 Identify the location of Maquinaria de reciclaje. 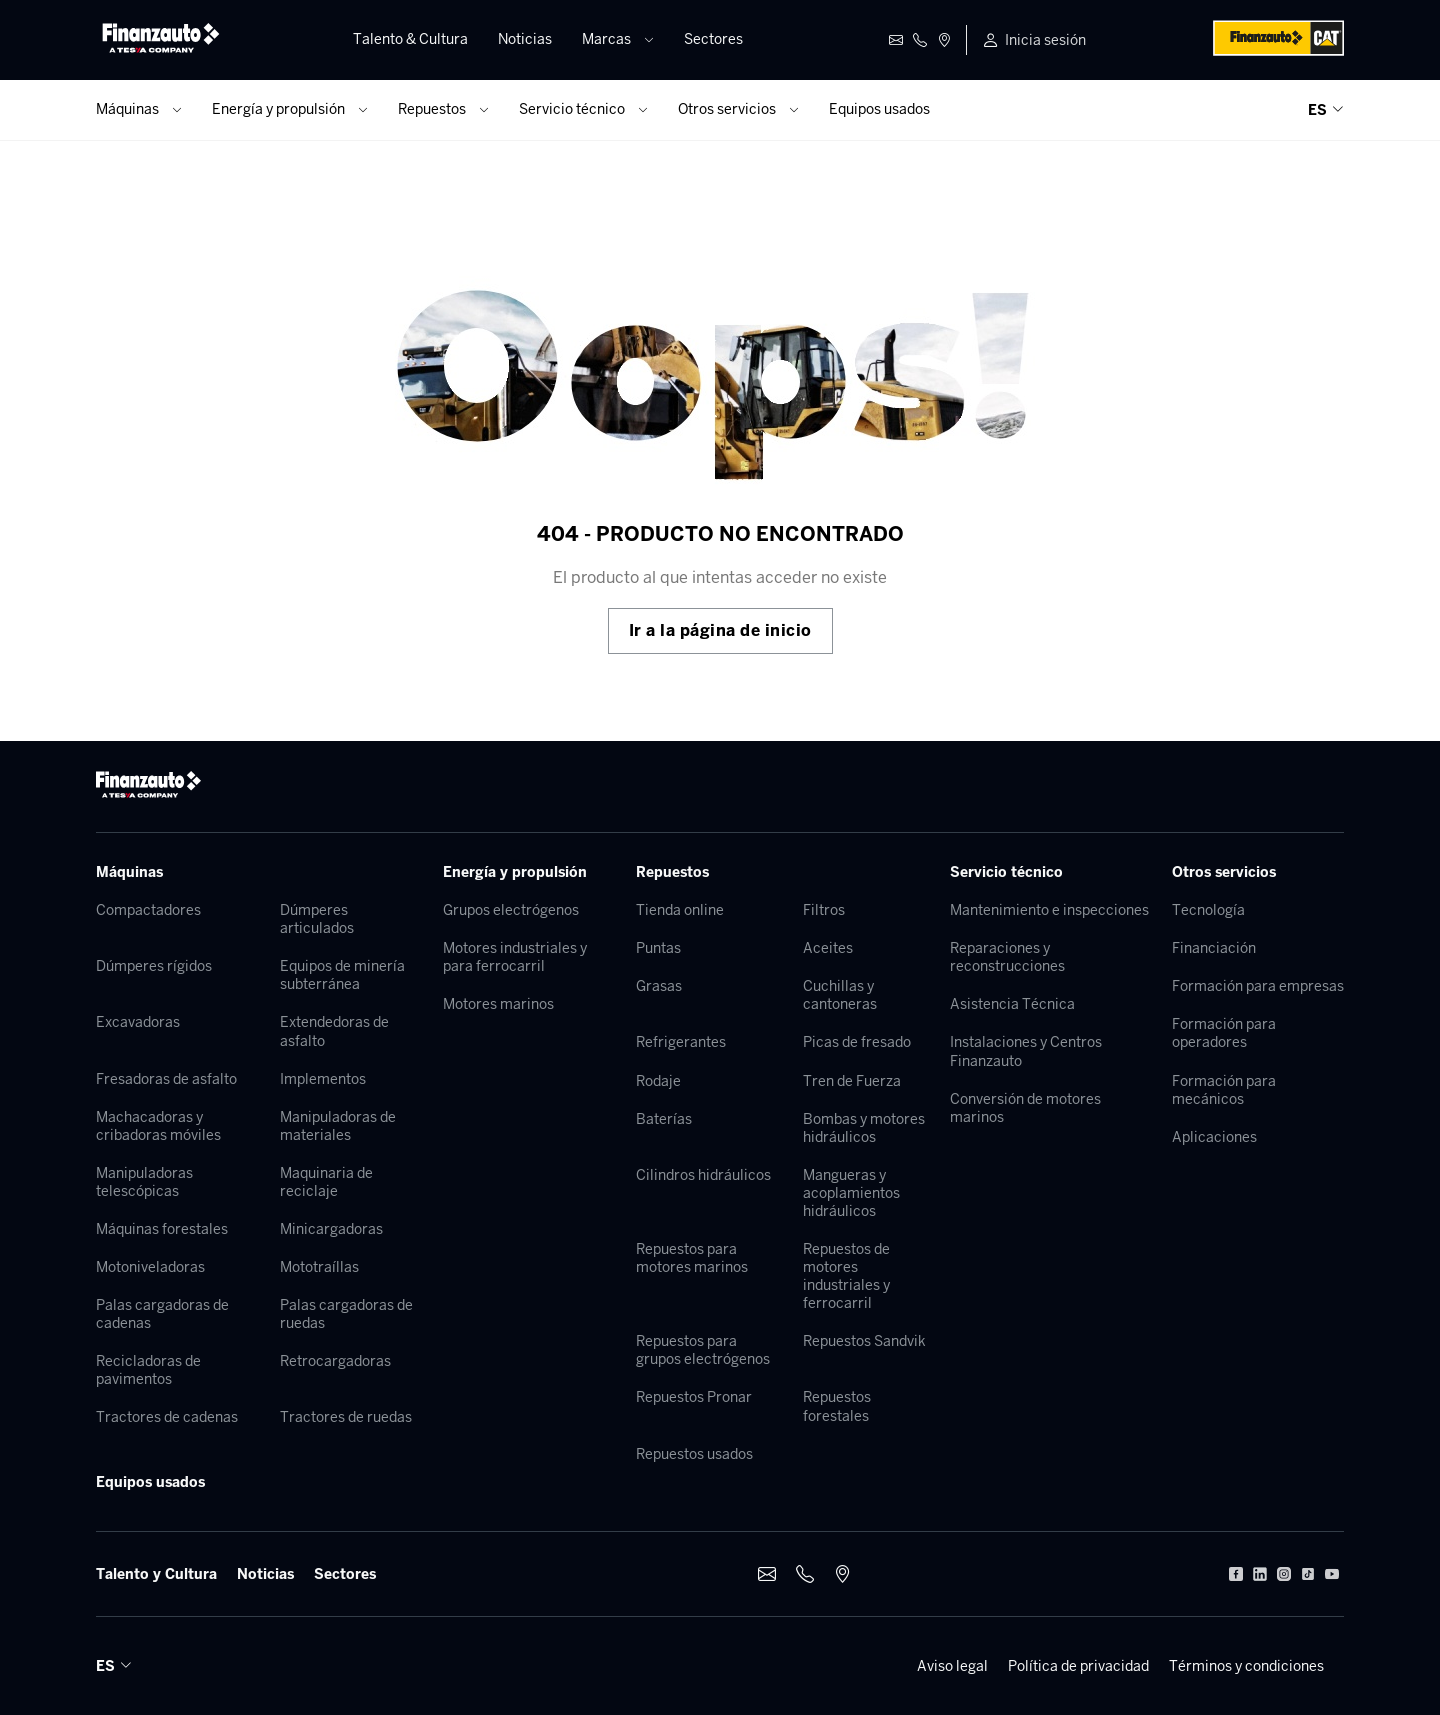
(326, 1182).